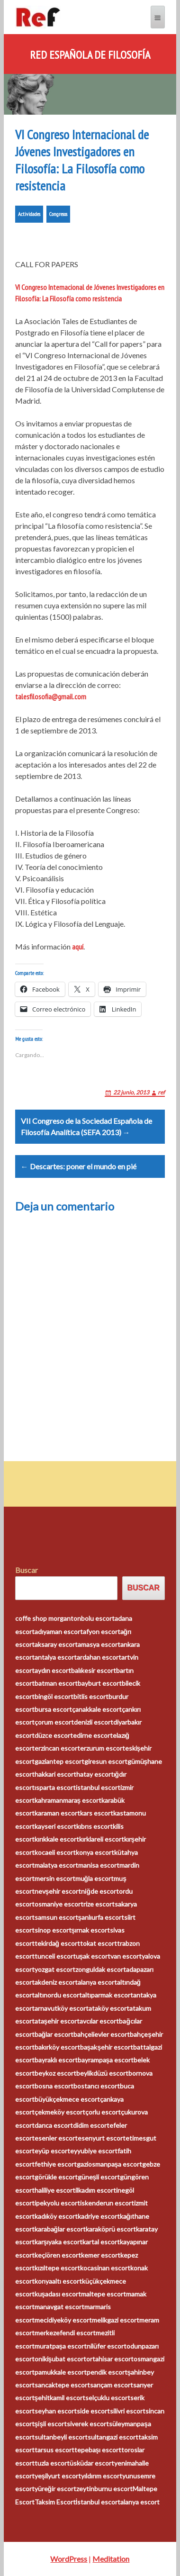 The height and width of the screenshot is (2576, 180). I want to click on konya escort, so click(95, 1852).